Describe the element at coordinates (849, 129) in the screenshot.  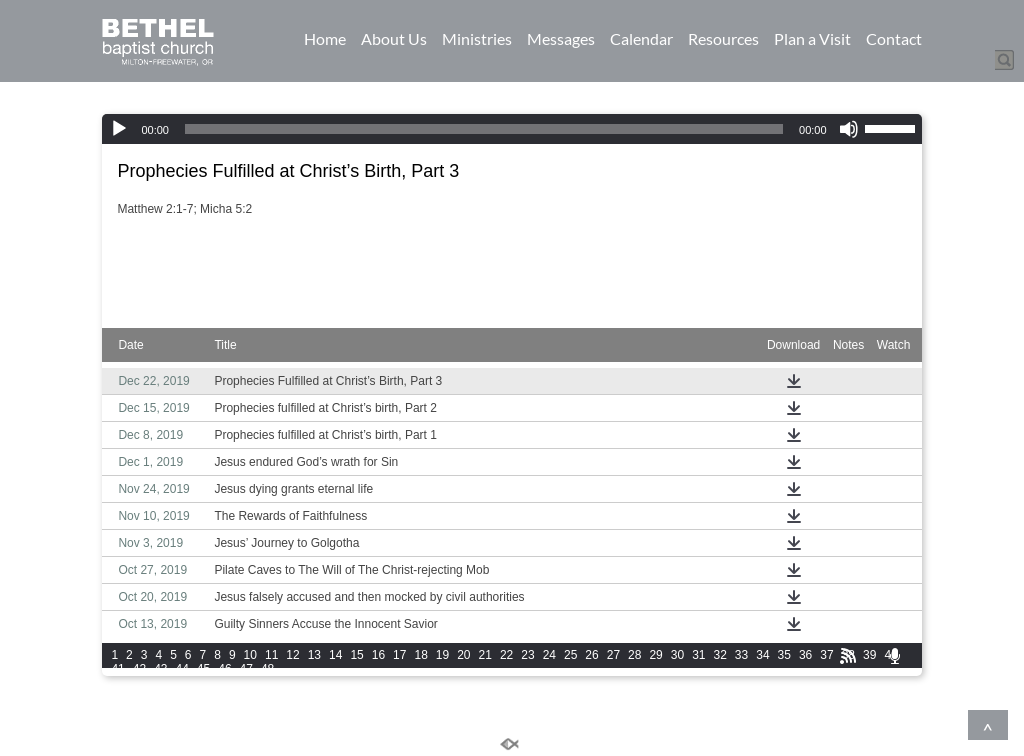
I see `[Mute]` at that location.